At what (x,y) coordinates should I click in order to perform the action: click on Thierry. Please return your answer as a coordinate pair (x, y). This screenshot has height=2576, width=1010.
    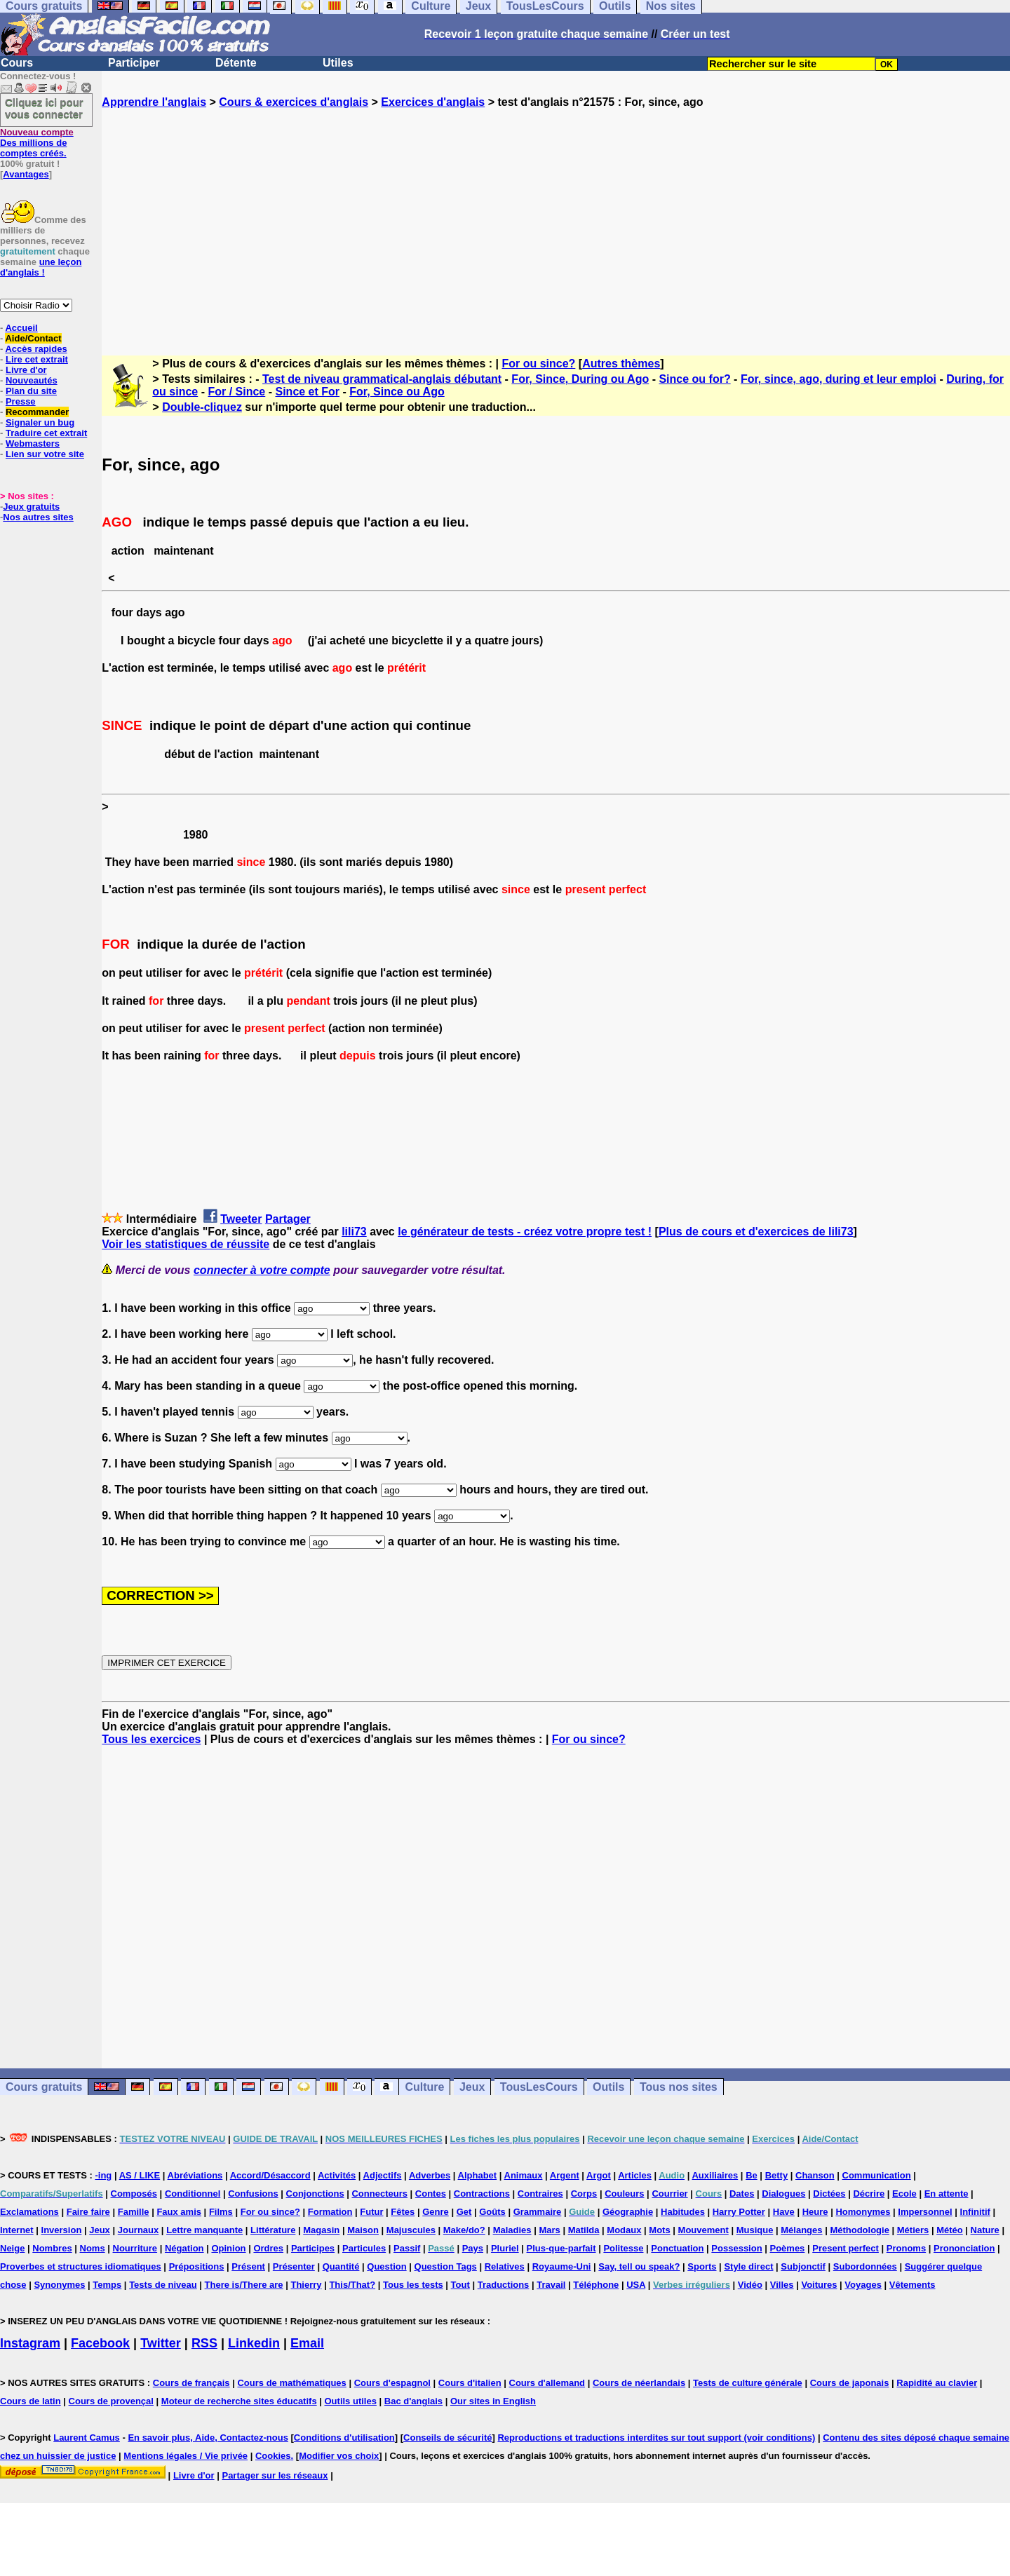
    Looking at the image, I should click on (305, 2284).